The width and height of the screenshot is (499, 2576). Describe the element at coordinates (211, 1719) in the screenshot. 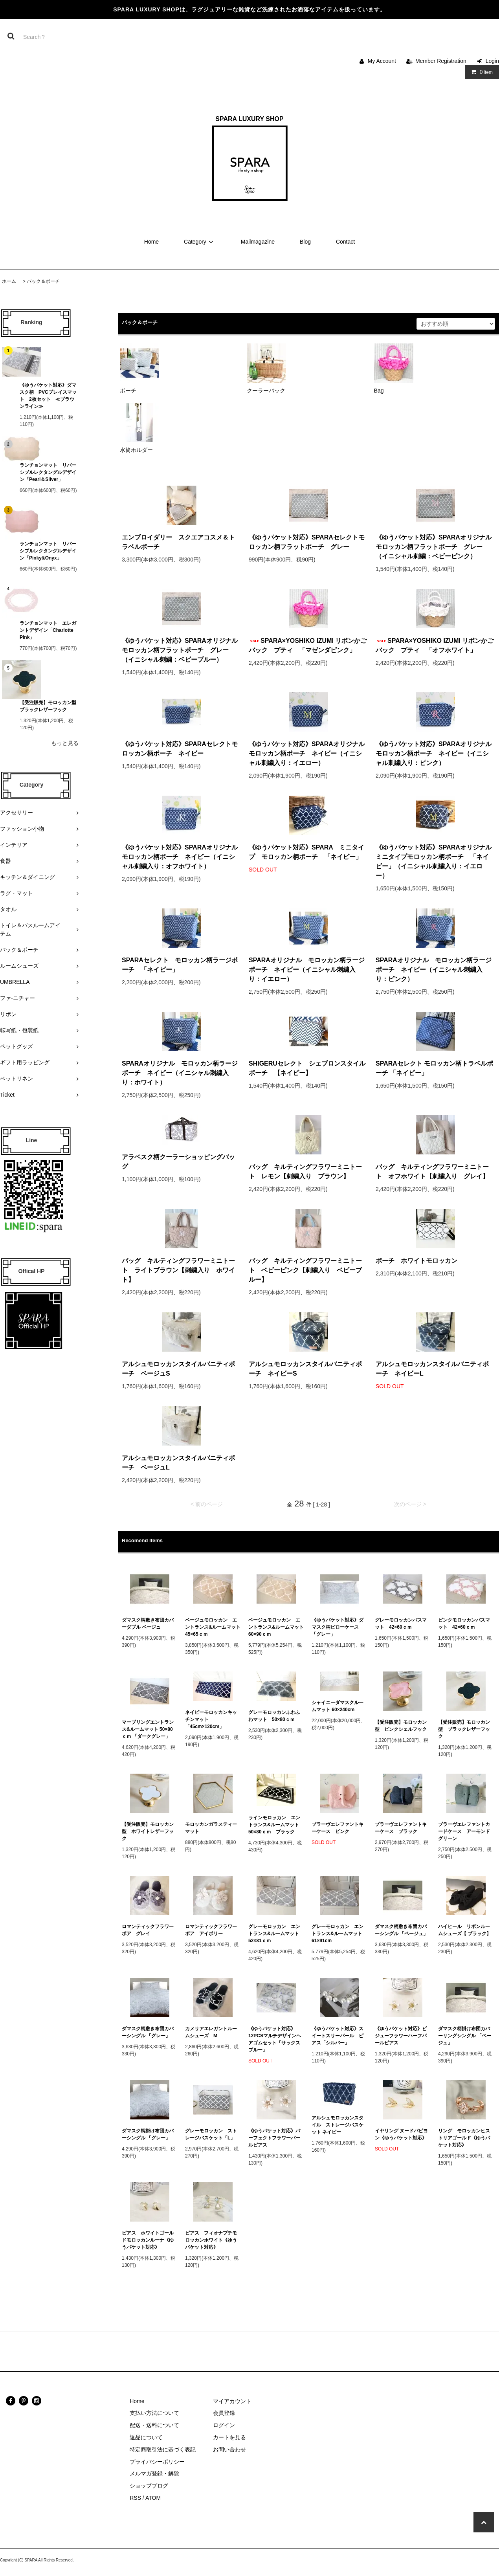

I see `ネイビーモロッカンキッチンマット 「45cm×120cm」` at that location.